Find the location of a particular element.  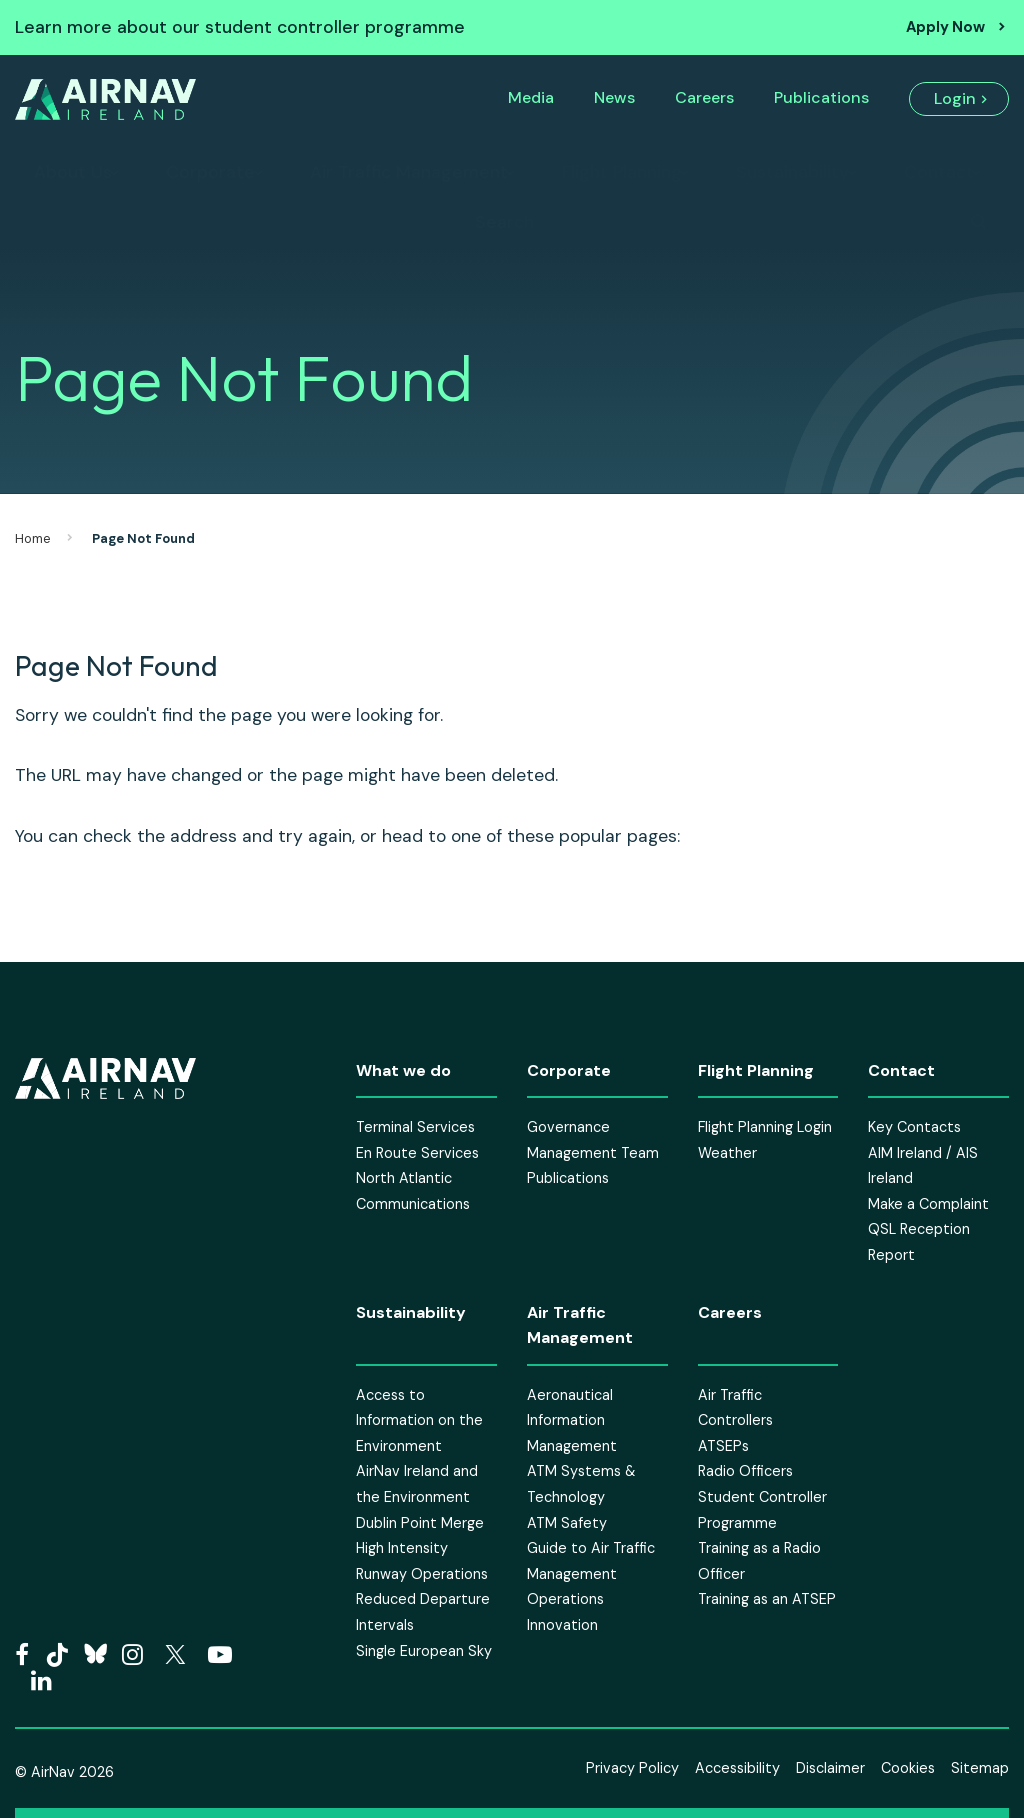

Accessibility is located at coordinates (737, 1768).